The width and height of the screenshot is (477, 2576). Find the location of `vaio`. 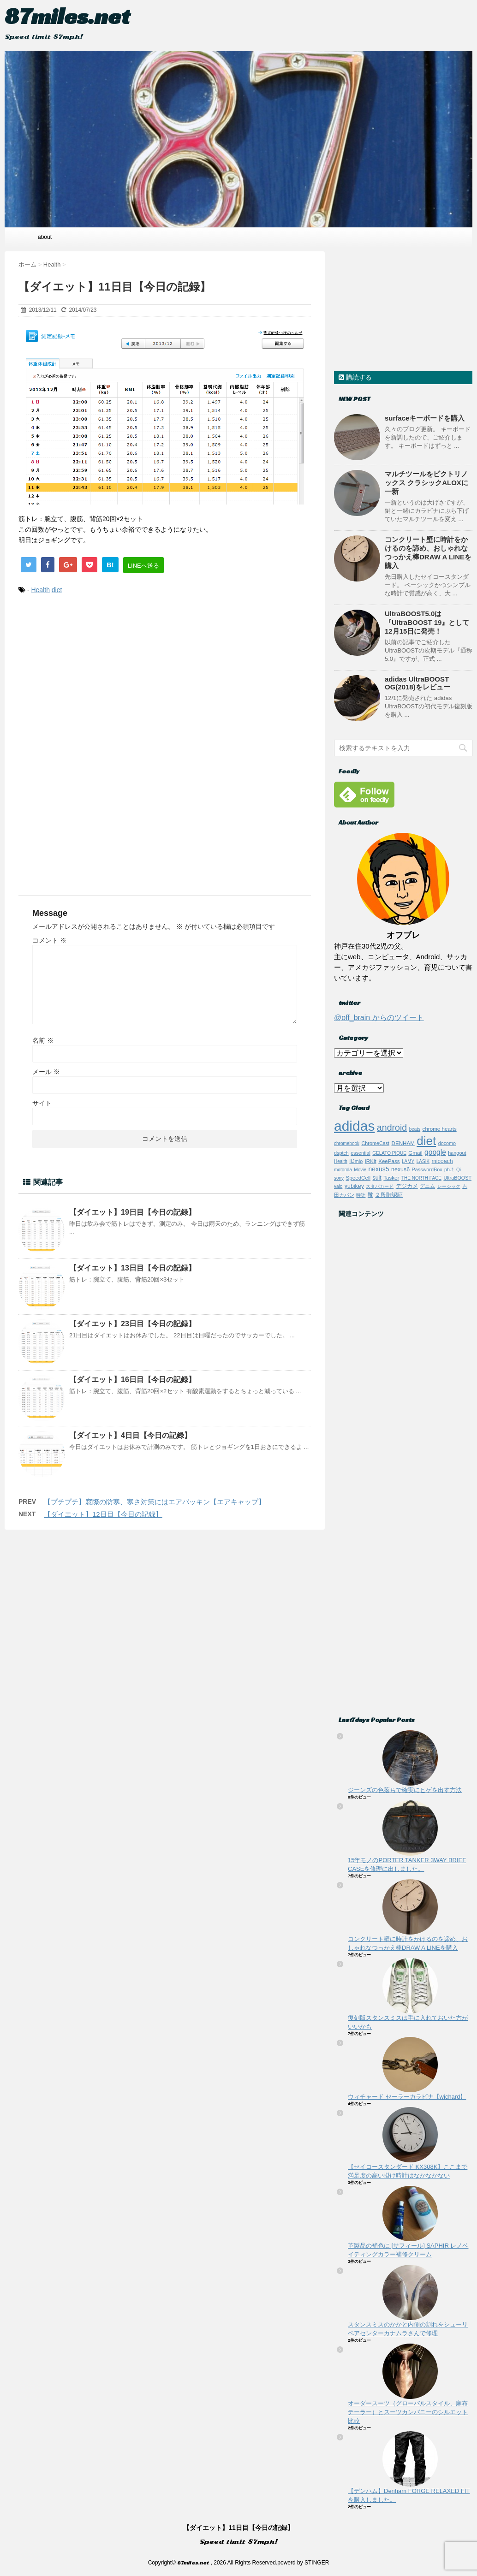

vaio is located at coordinates (338, 1186).